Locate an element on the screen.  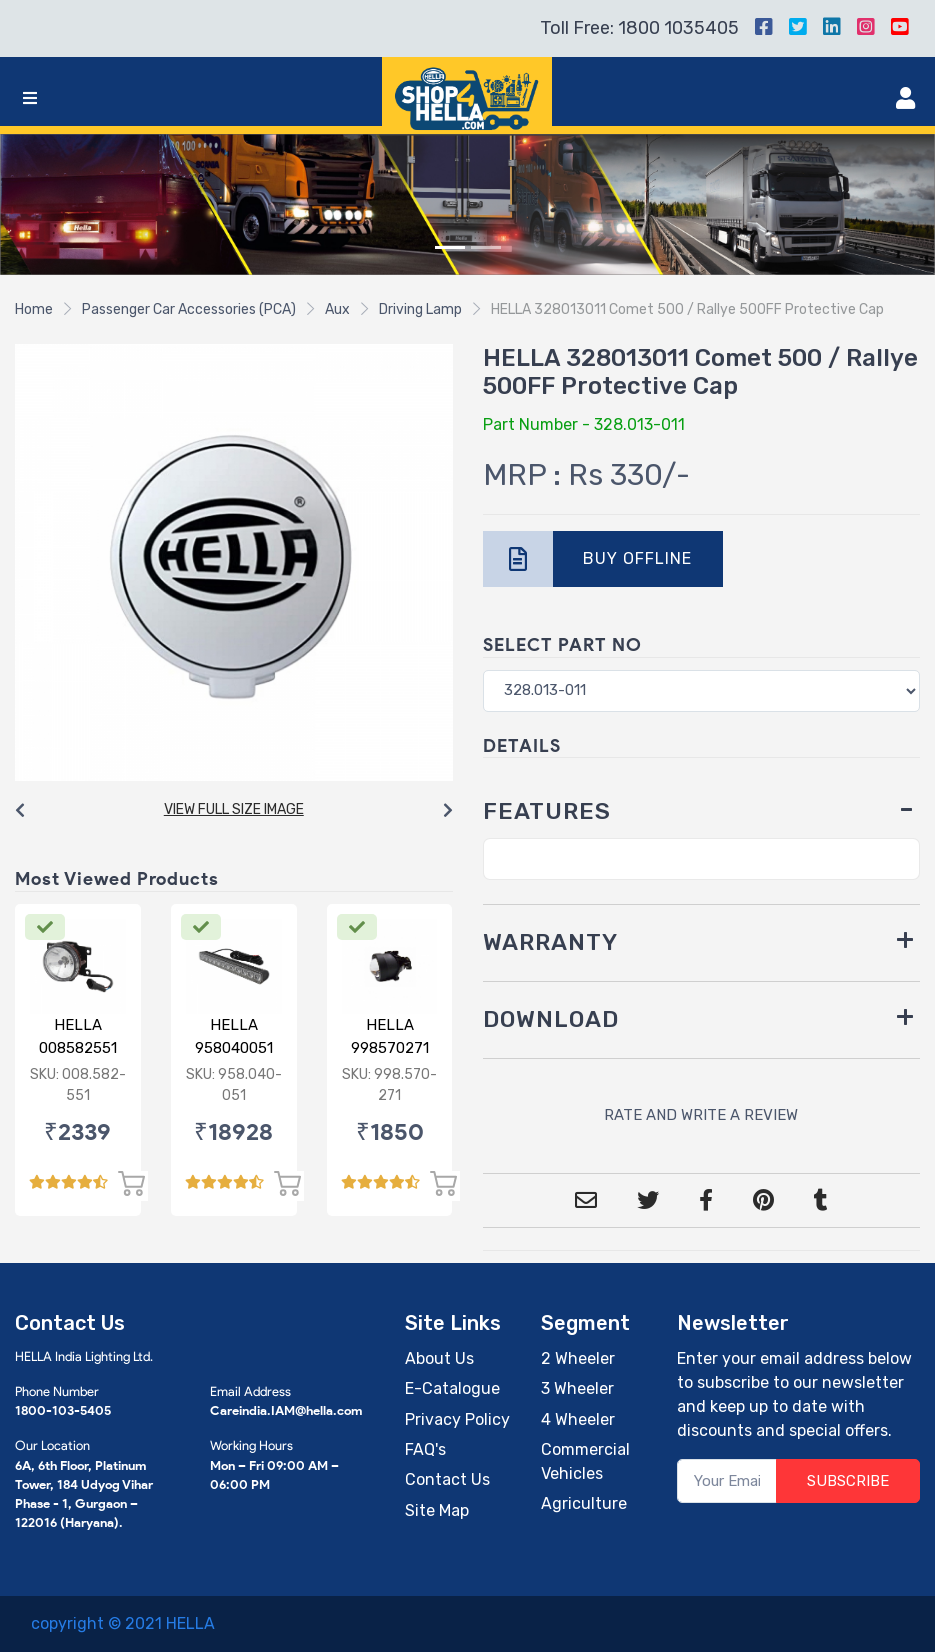
3 Wheeler is located at coordinates (577, 1388).